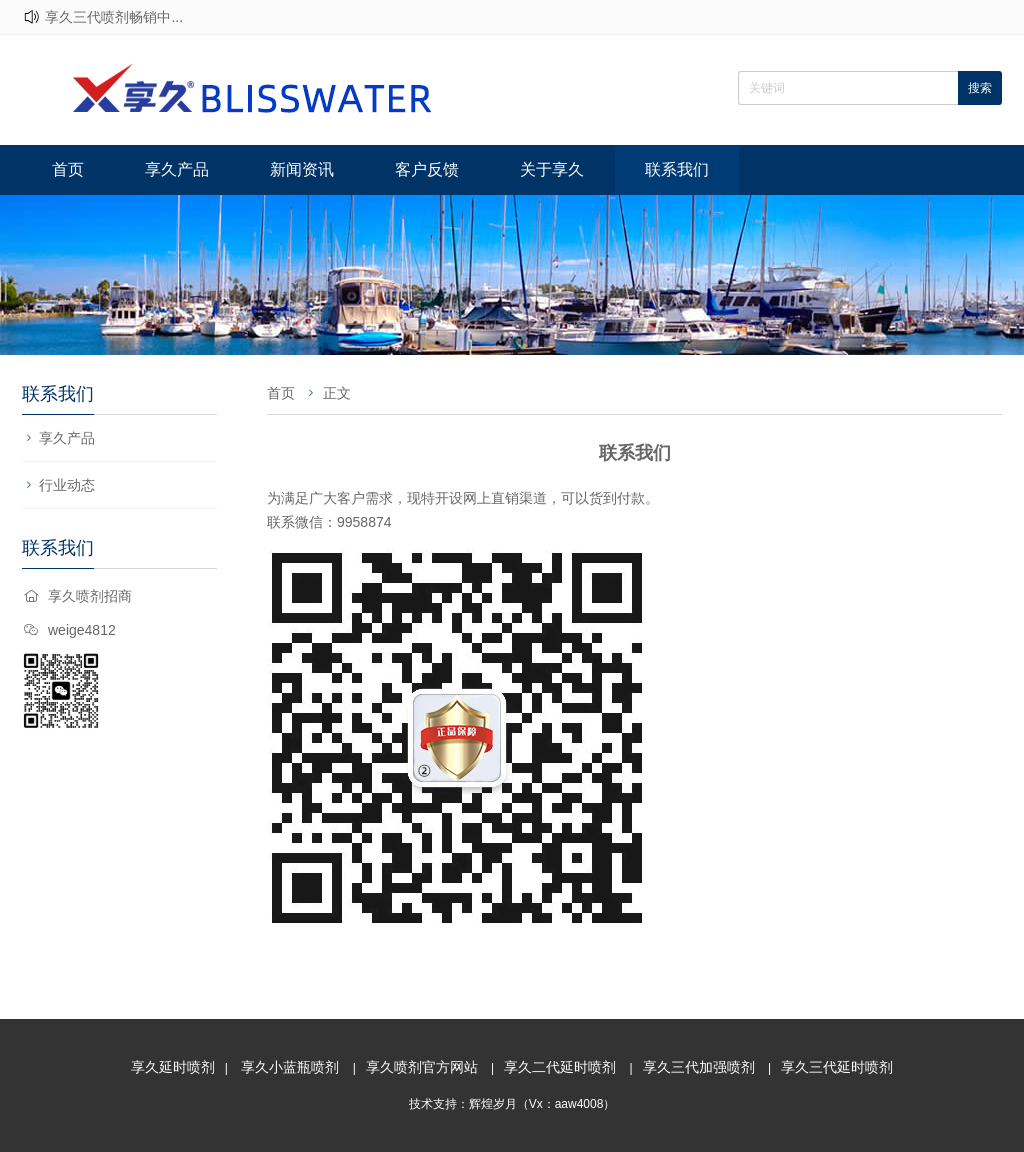 This screenshot has width=1024, height=1152. Describe the element at coordinates (290, 1067) in the screenshot. I see `享久小蓝瓶喷剂` at that location.